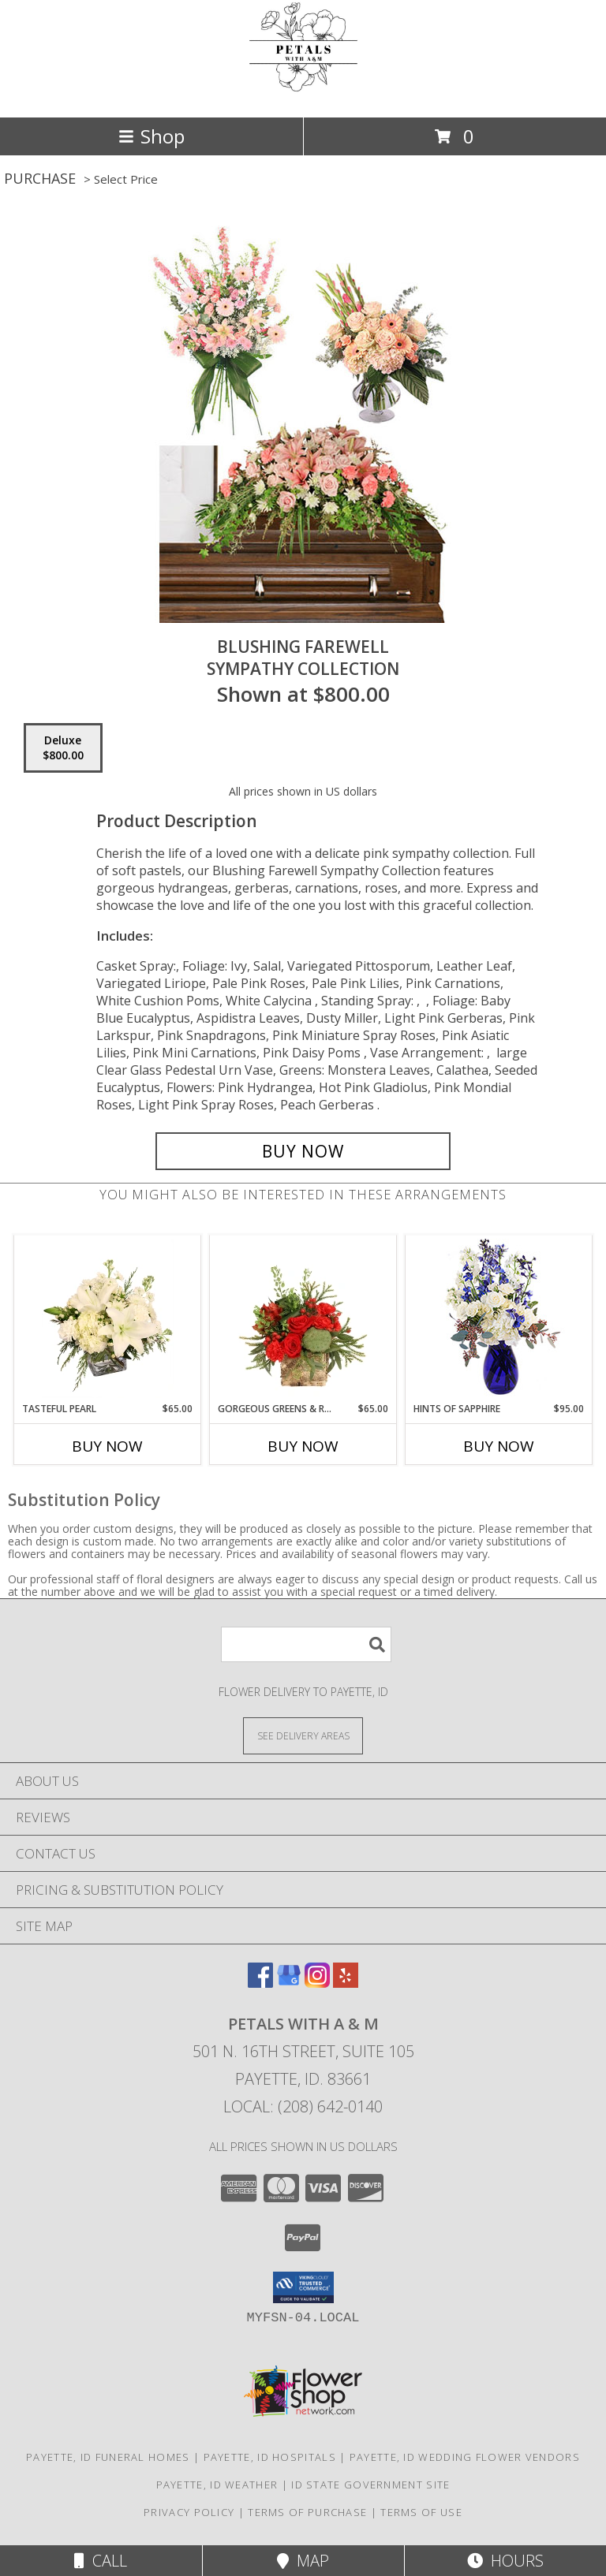 The height and width of the screenshot is (2576, 606). Describe the element at coordinates (303, 2106) in the screenshot. I see `Local: (208) 642-0140` at that location.